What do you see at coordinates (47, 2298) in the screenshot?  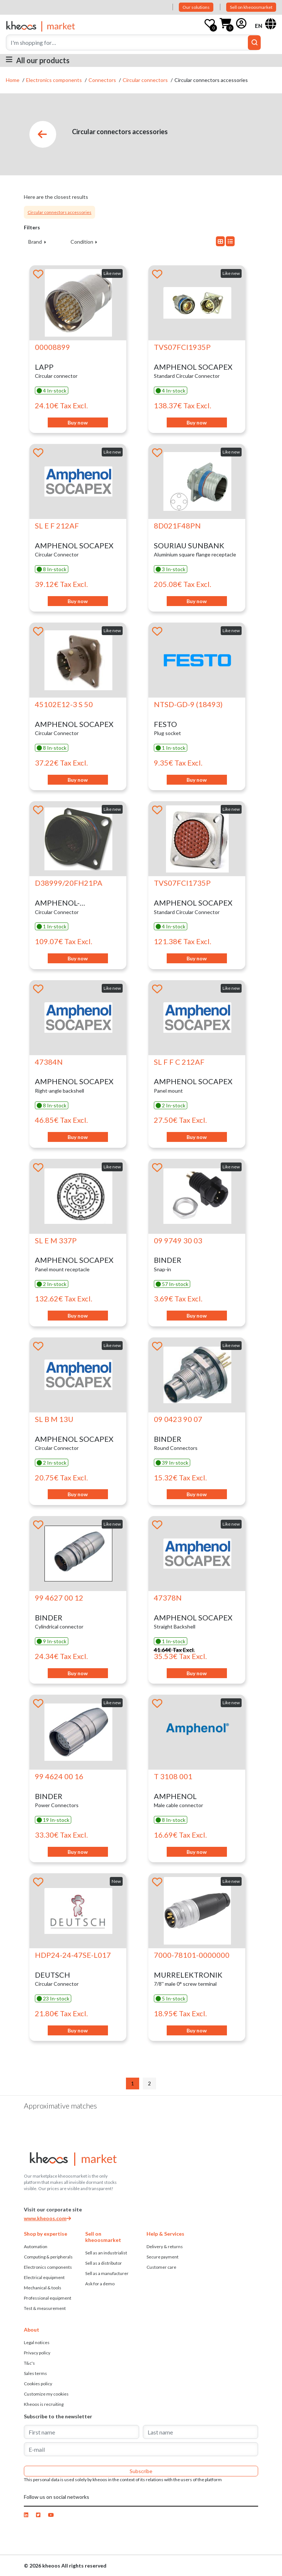 I see `Professional equipment` at bounding box center [47, 2298].